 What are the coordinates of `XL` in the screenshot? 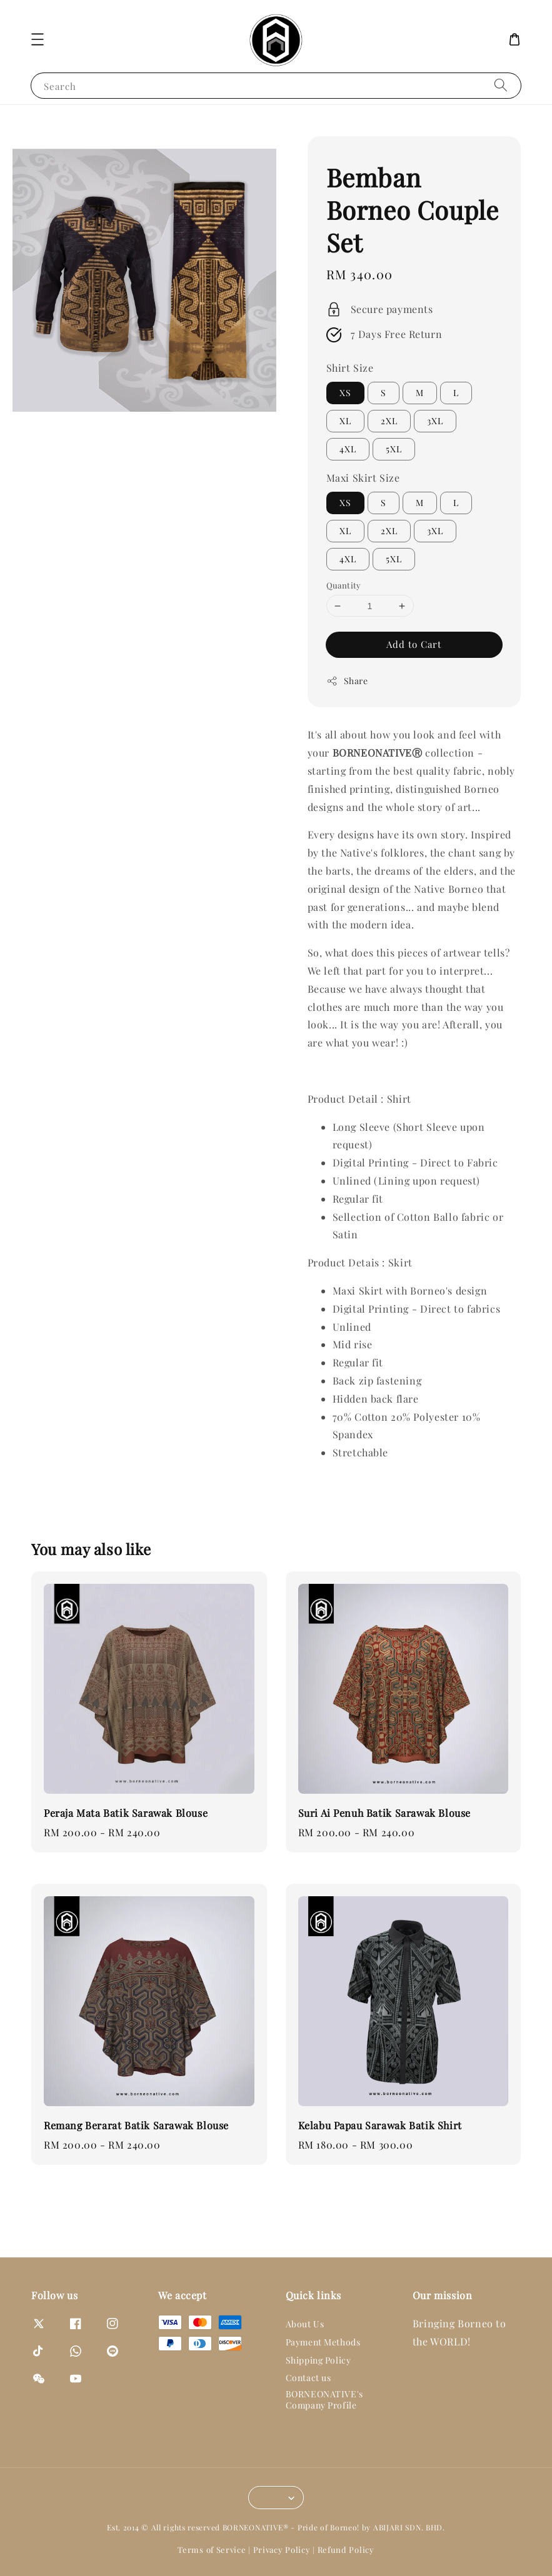 It's located at (345, 421).